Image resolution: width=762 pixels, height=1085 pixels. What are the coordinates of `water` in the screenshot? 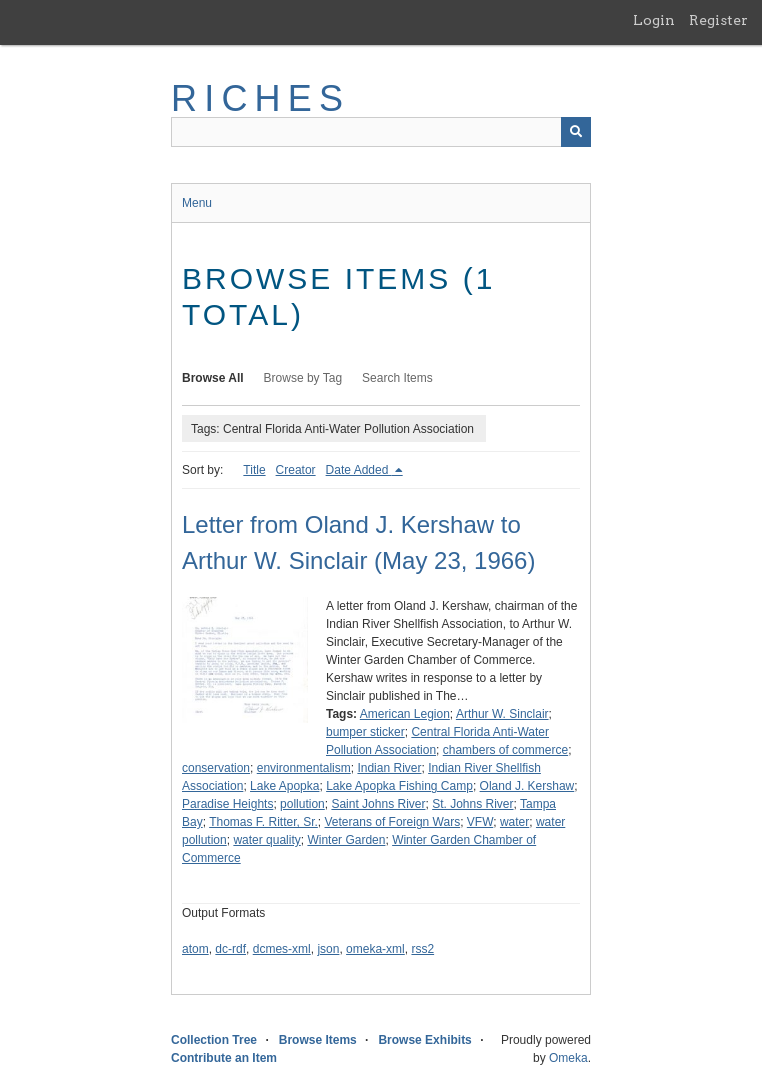 It's located at (514, 822).